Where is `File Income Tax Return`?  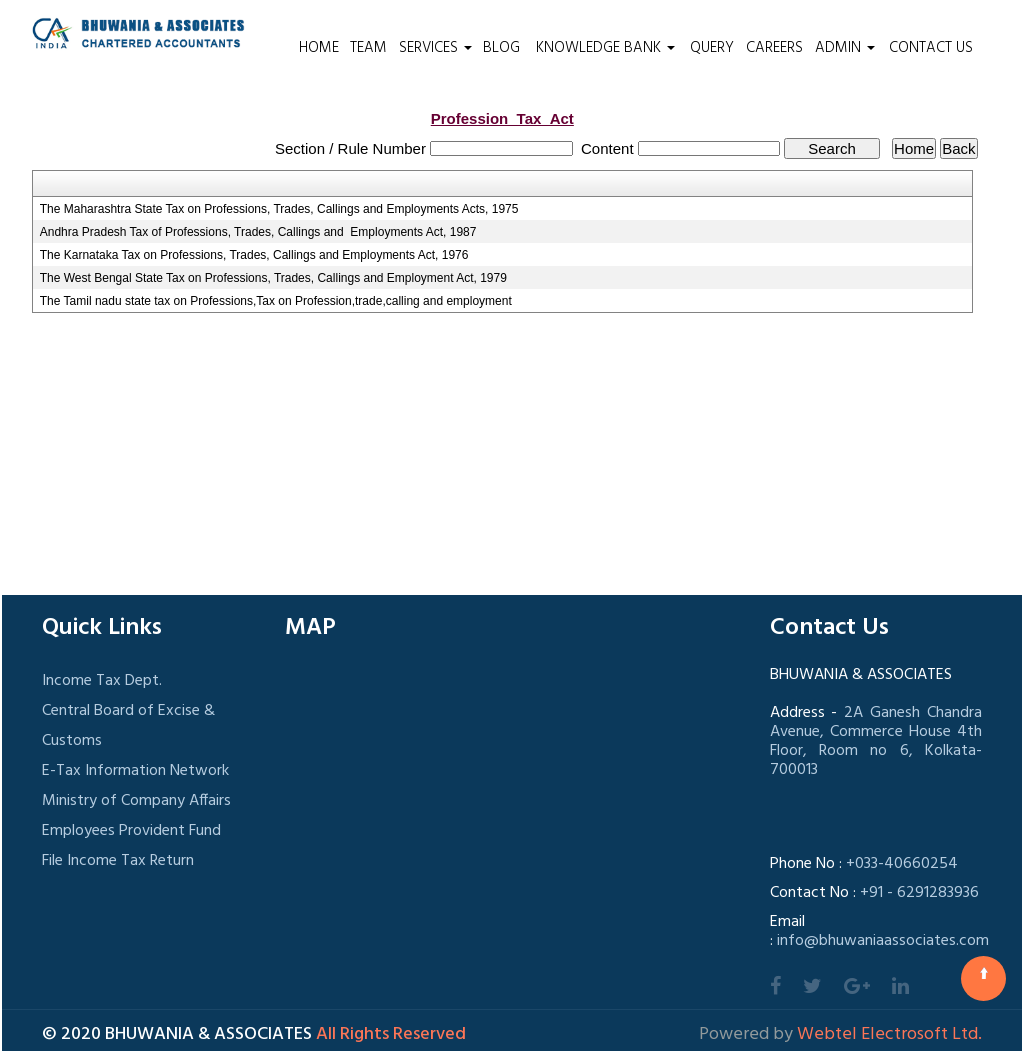 File Income Tax Return is located at coordinates (118, 861).